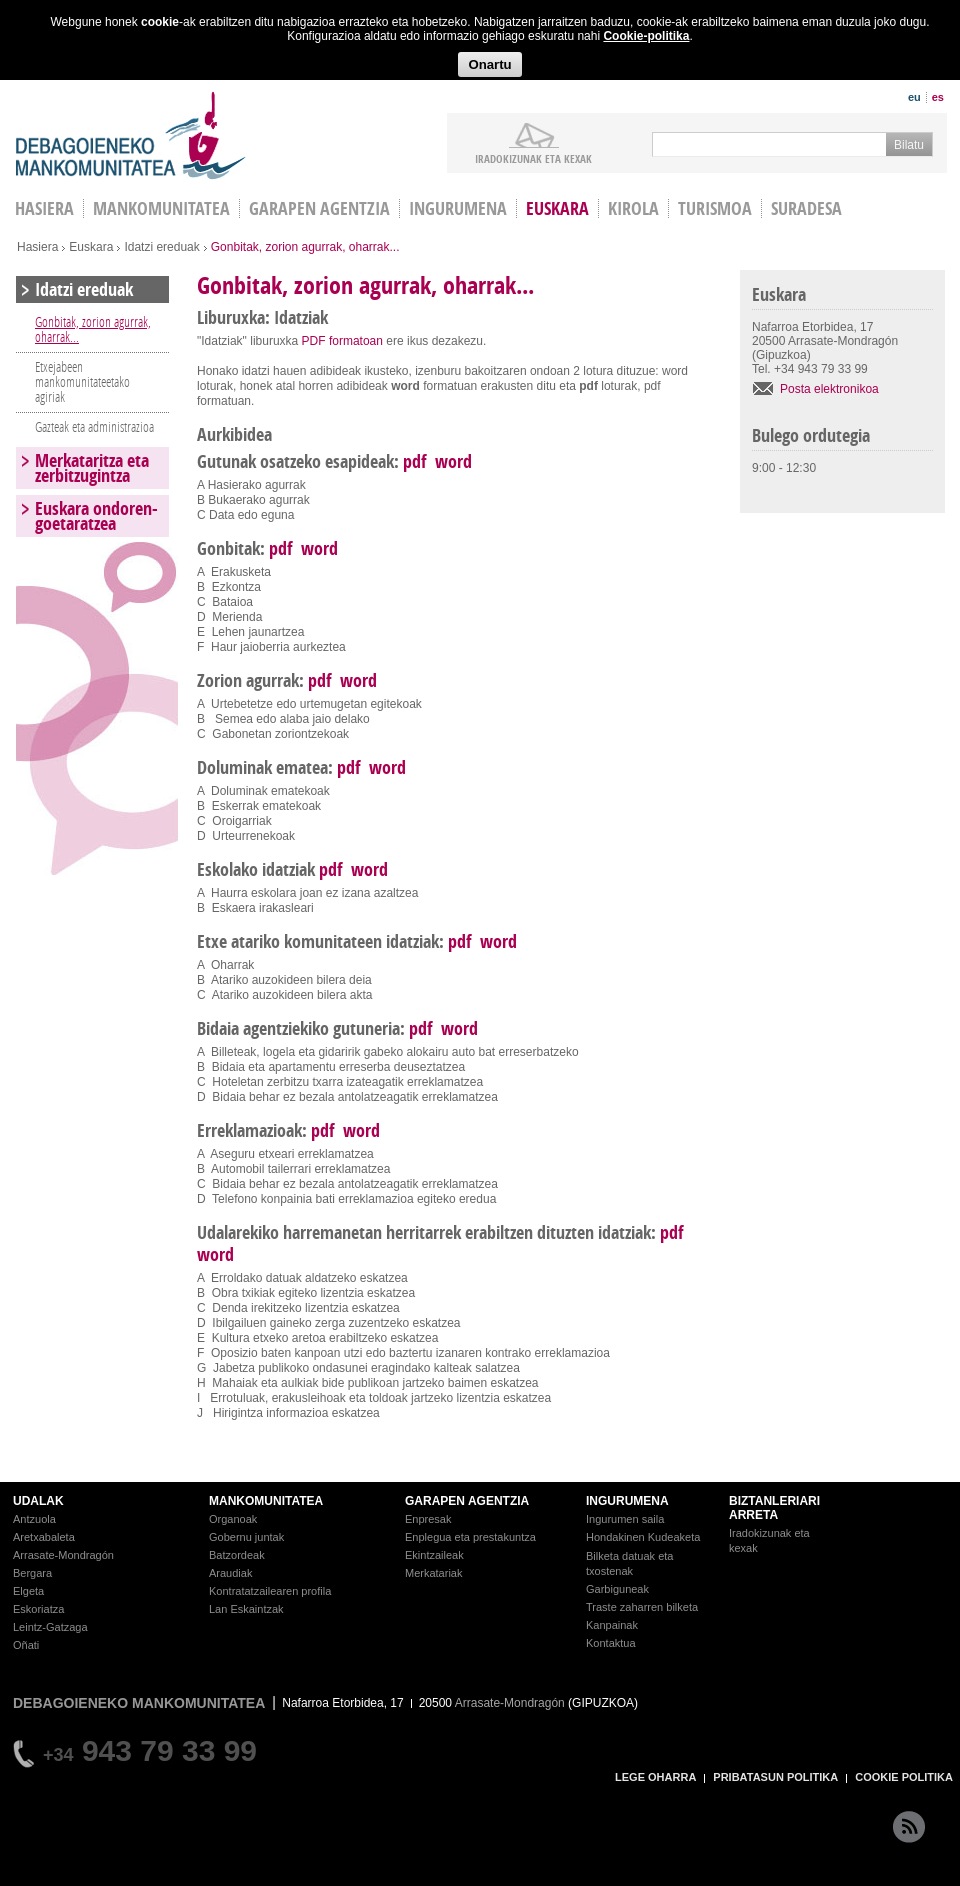 The image size is (960, 1886). I want to click on Hasiera, so click(37, 247).